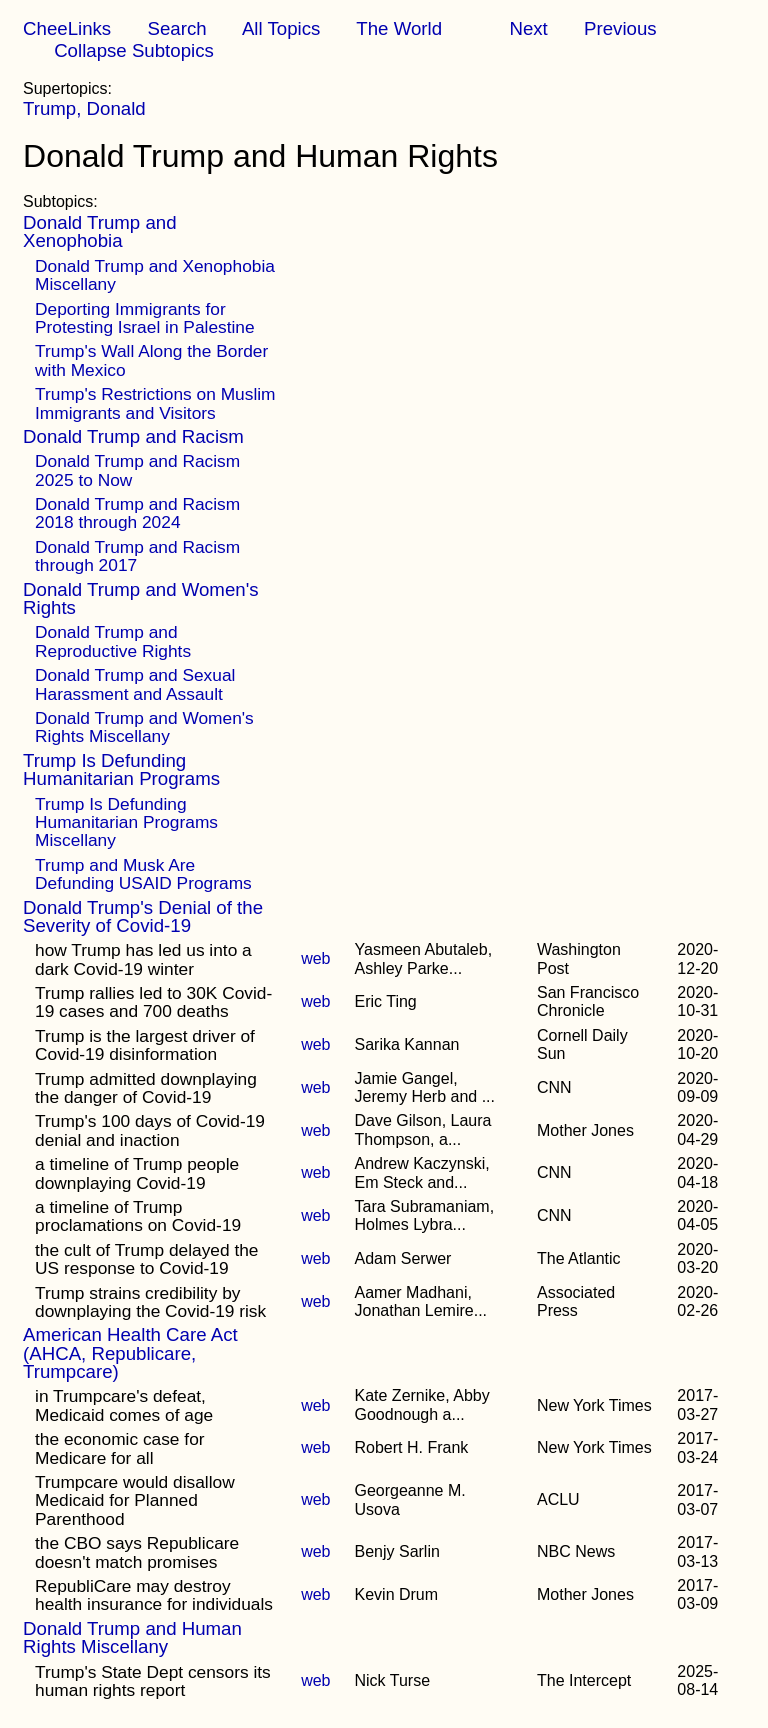 This screenshot has height=1728, width=768. I want to click on web, so click(315, 958).